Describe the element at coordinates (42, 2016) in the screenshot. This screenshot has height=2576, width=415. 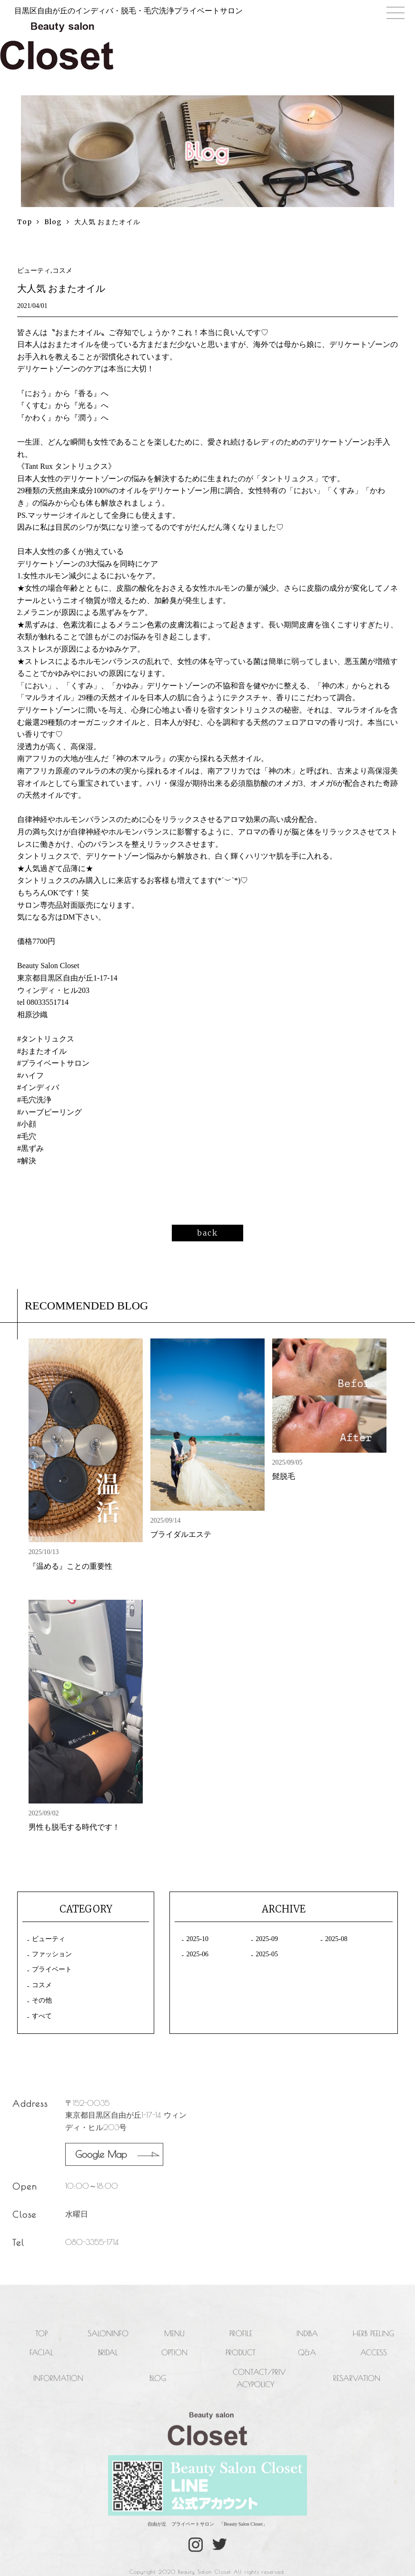
I see `すべて` at that location.